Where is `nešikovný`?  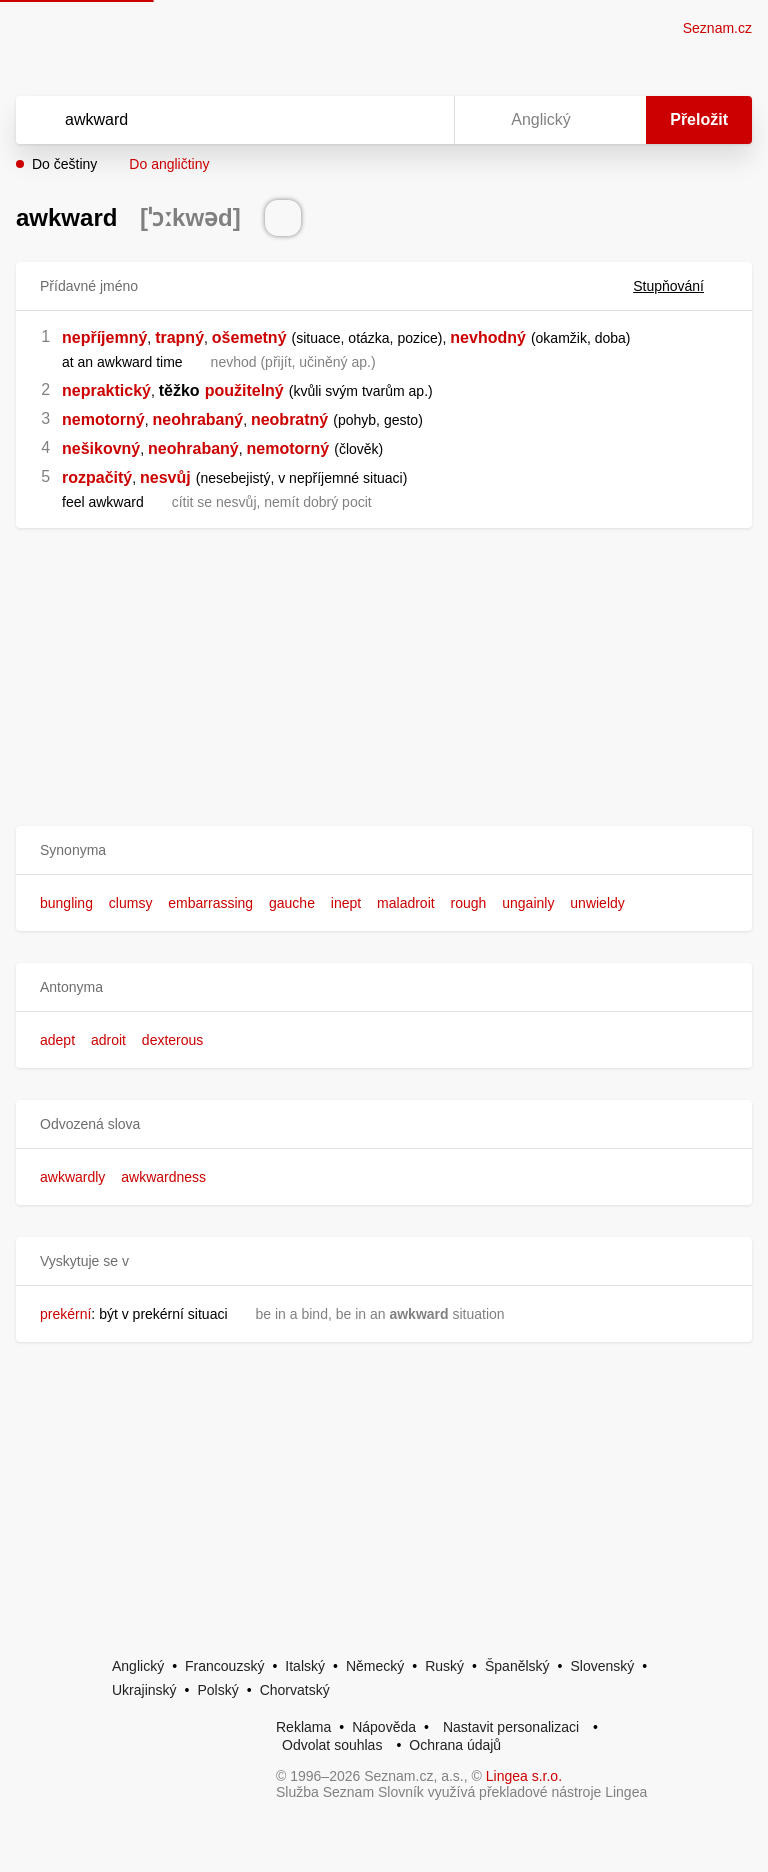
nešikovný is located at coordinates (101, 448).